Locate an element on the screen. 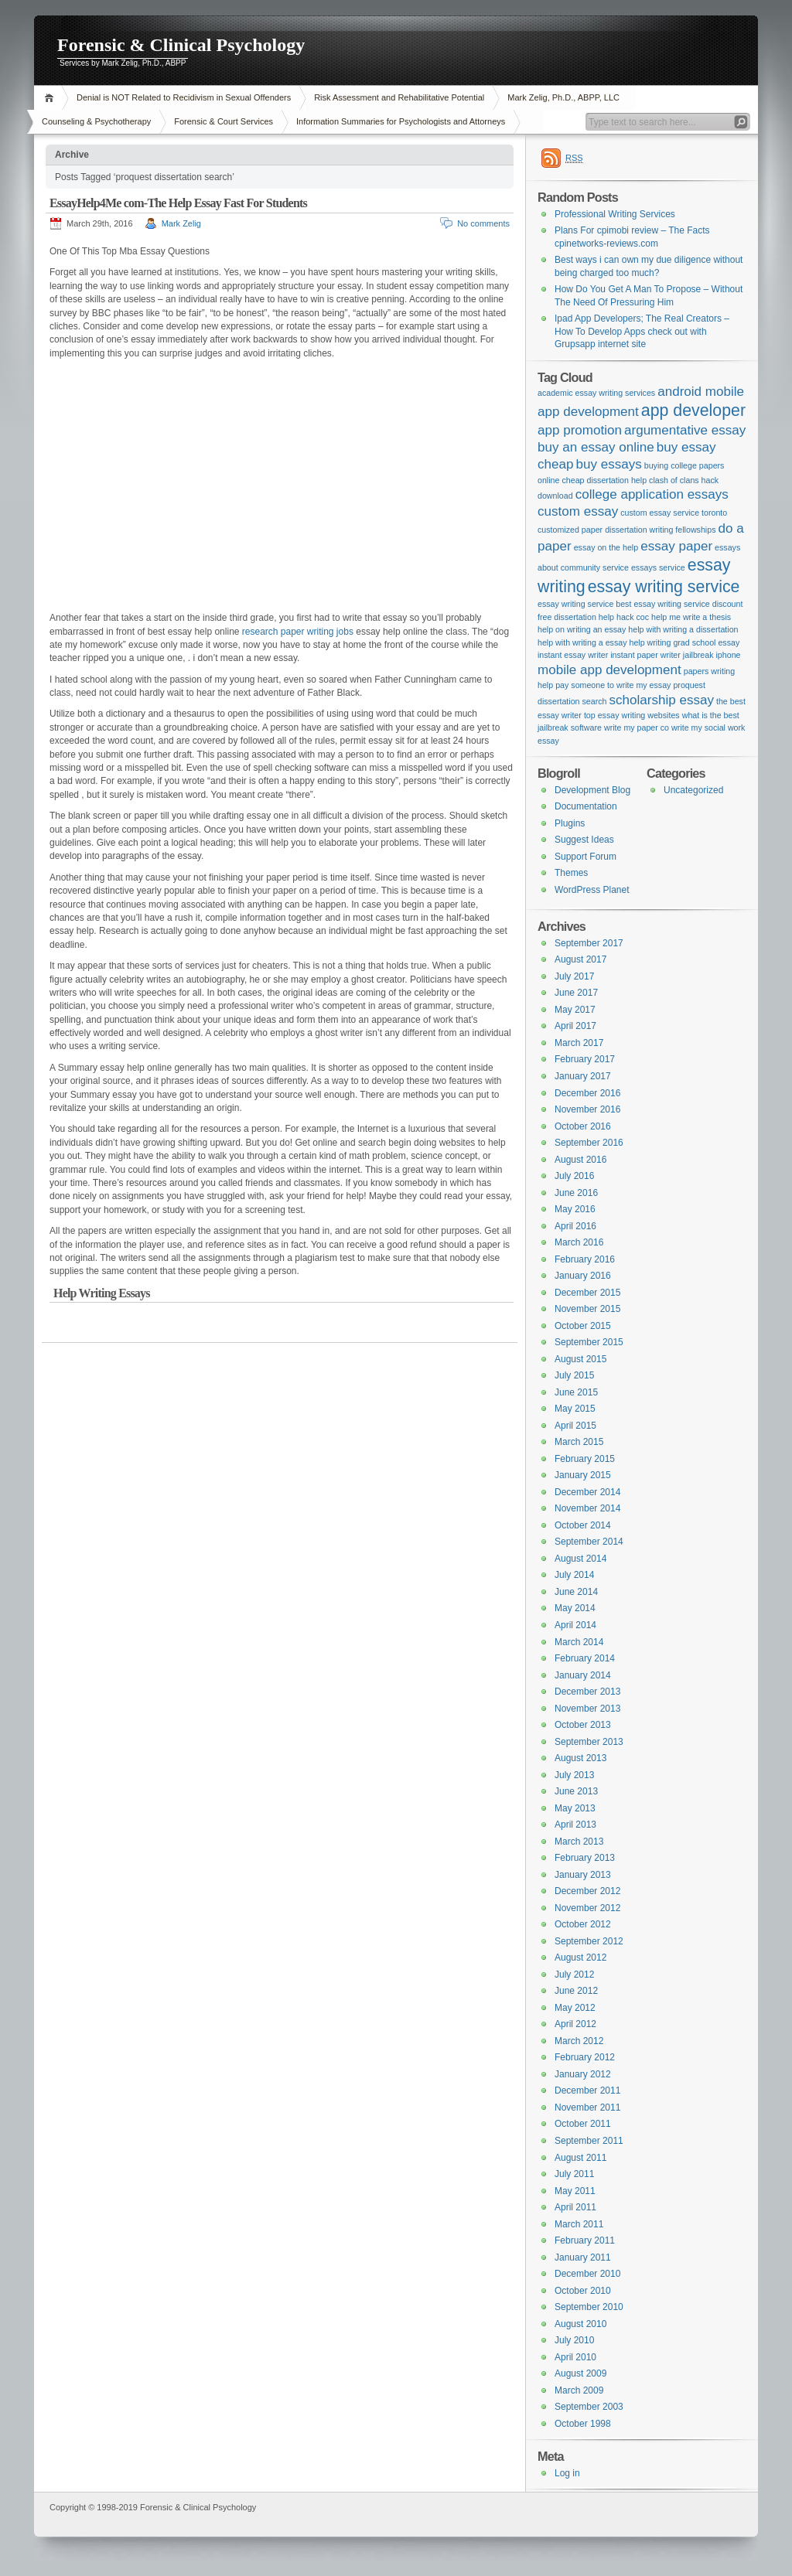 This screenshot has width=792, height=2576. October 2013 is located at coordinates (583, 1724).